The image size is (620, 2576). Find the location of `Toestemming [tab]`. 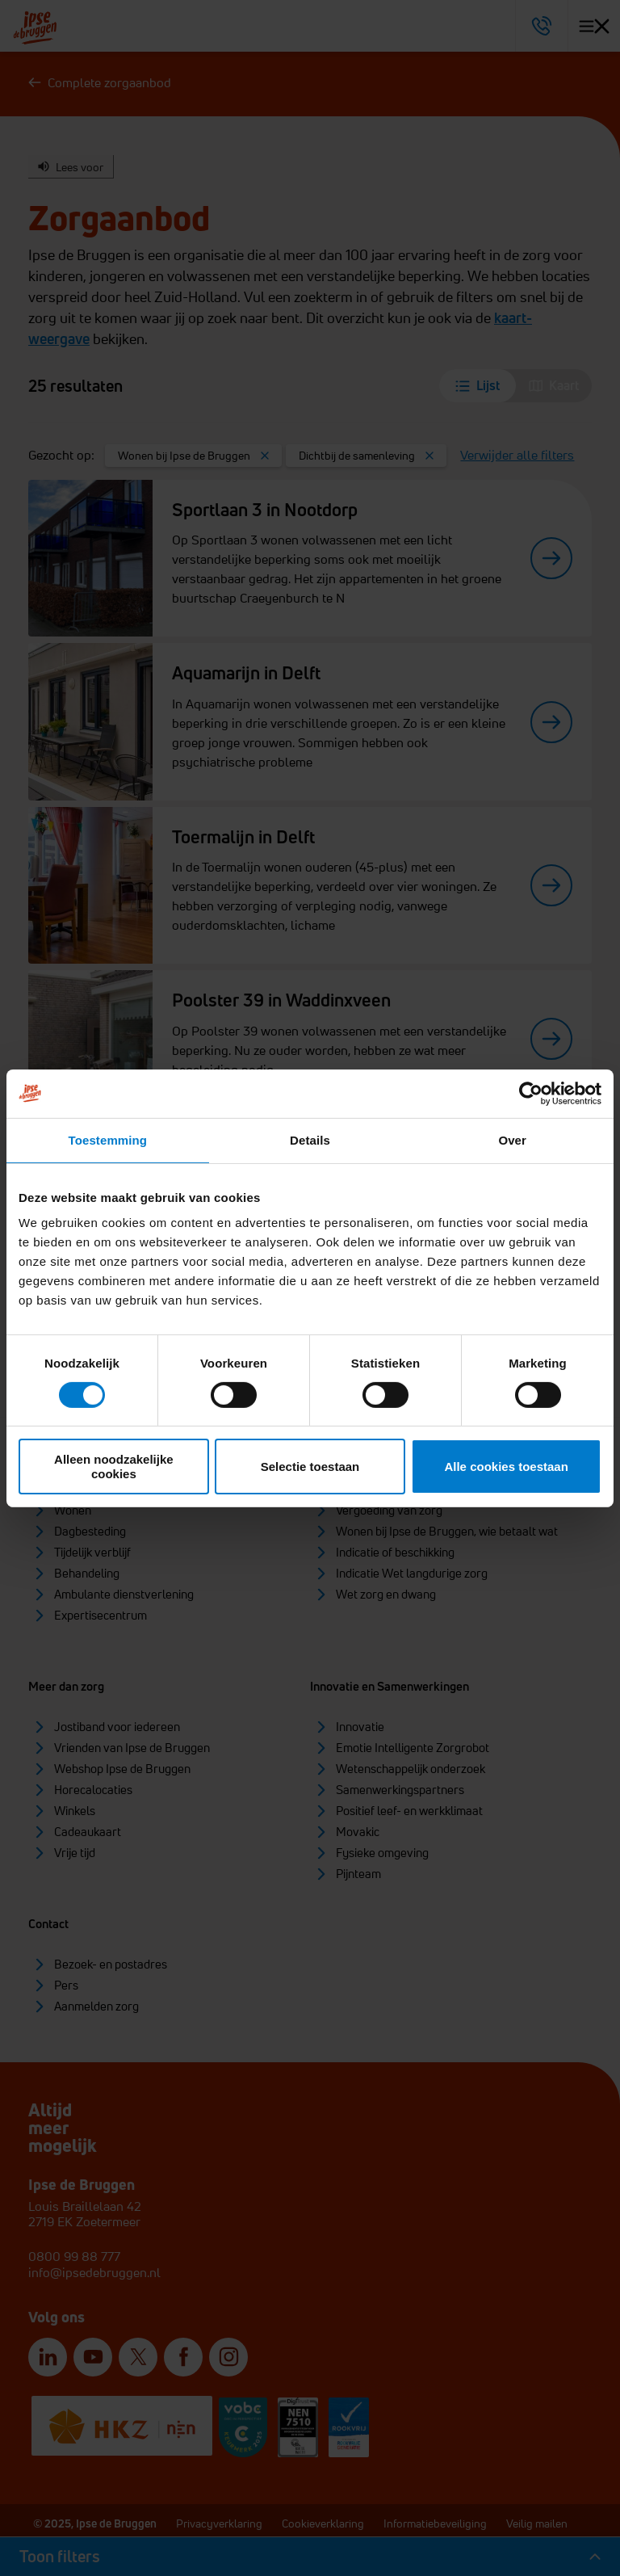

Toestemming [tab] is located at coordinates (108, 1139).